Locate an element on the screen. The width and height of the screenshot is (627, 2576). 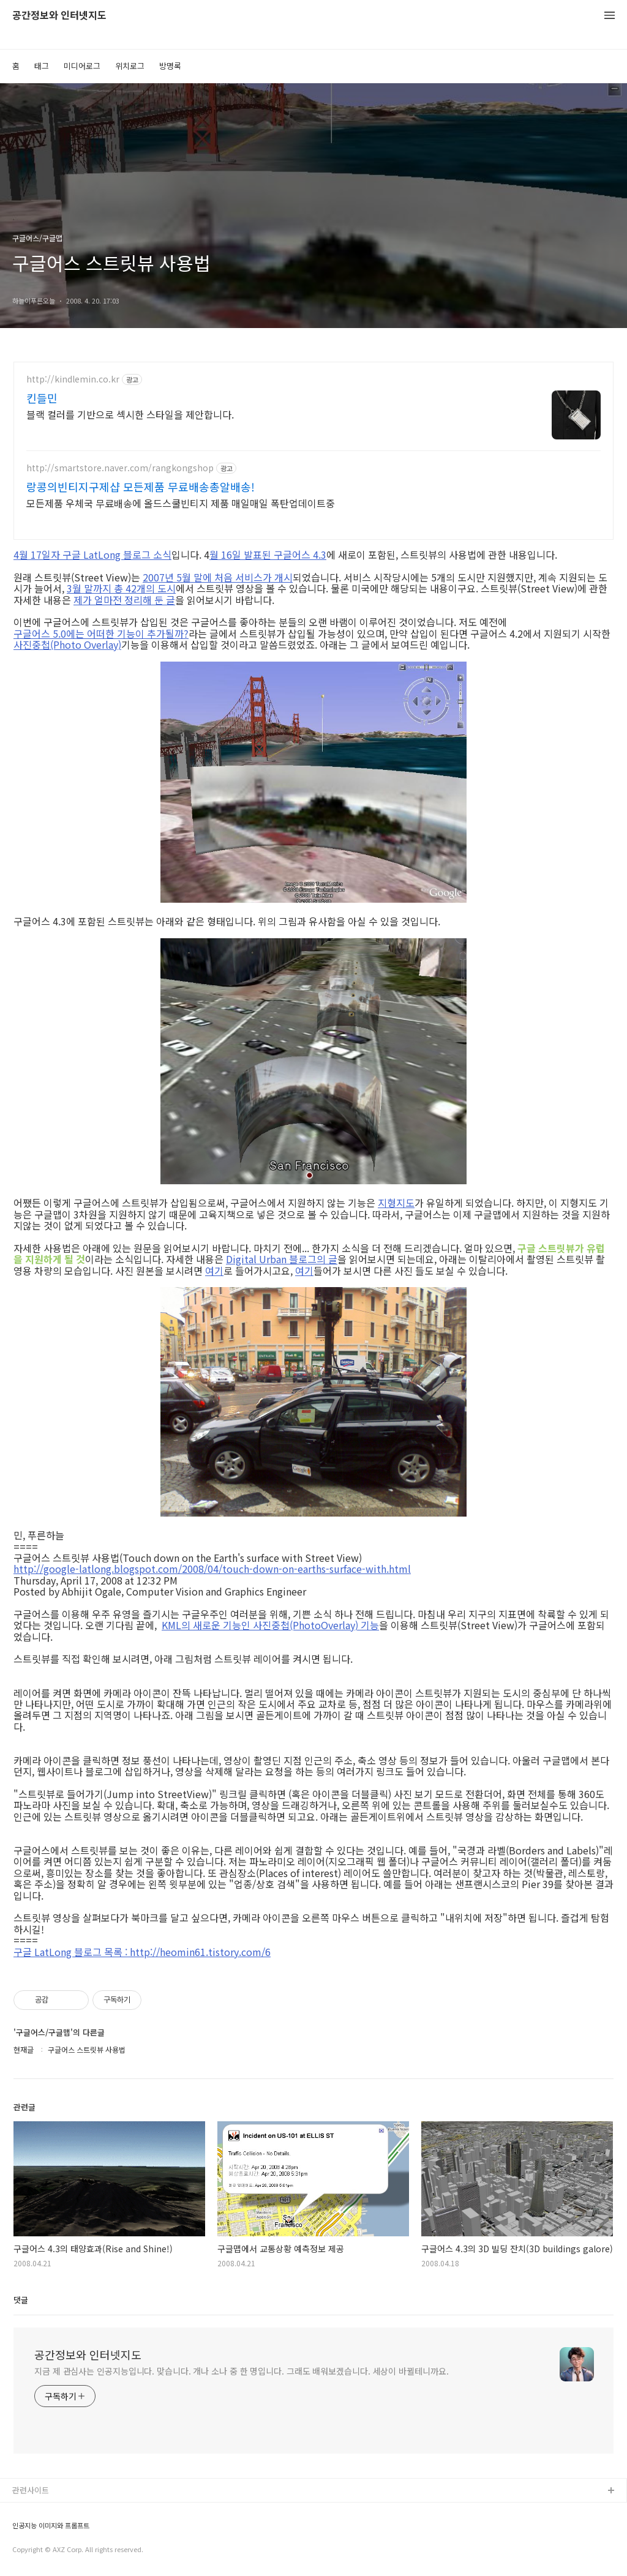
구글 LatLong 블로그 목록 : http://heomin61.tistory.com/6 is located at coordinates (142, 1951).